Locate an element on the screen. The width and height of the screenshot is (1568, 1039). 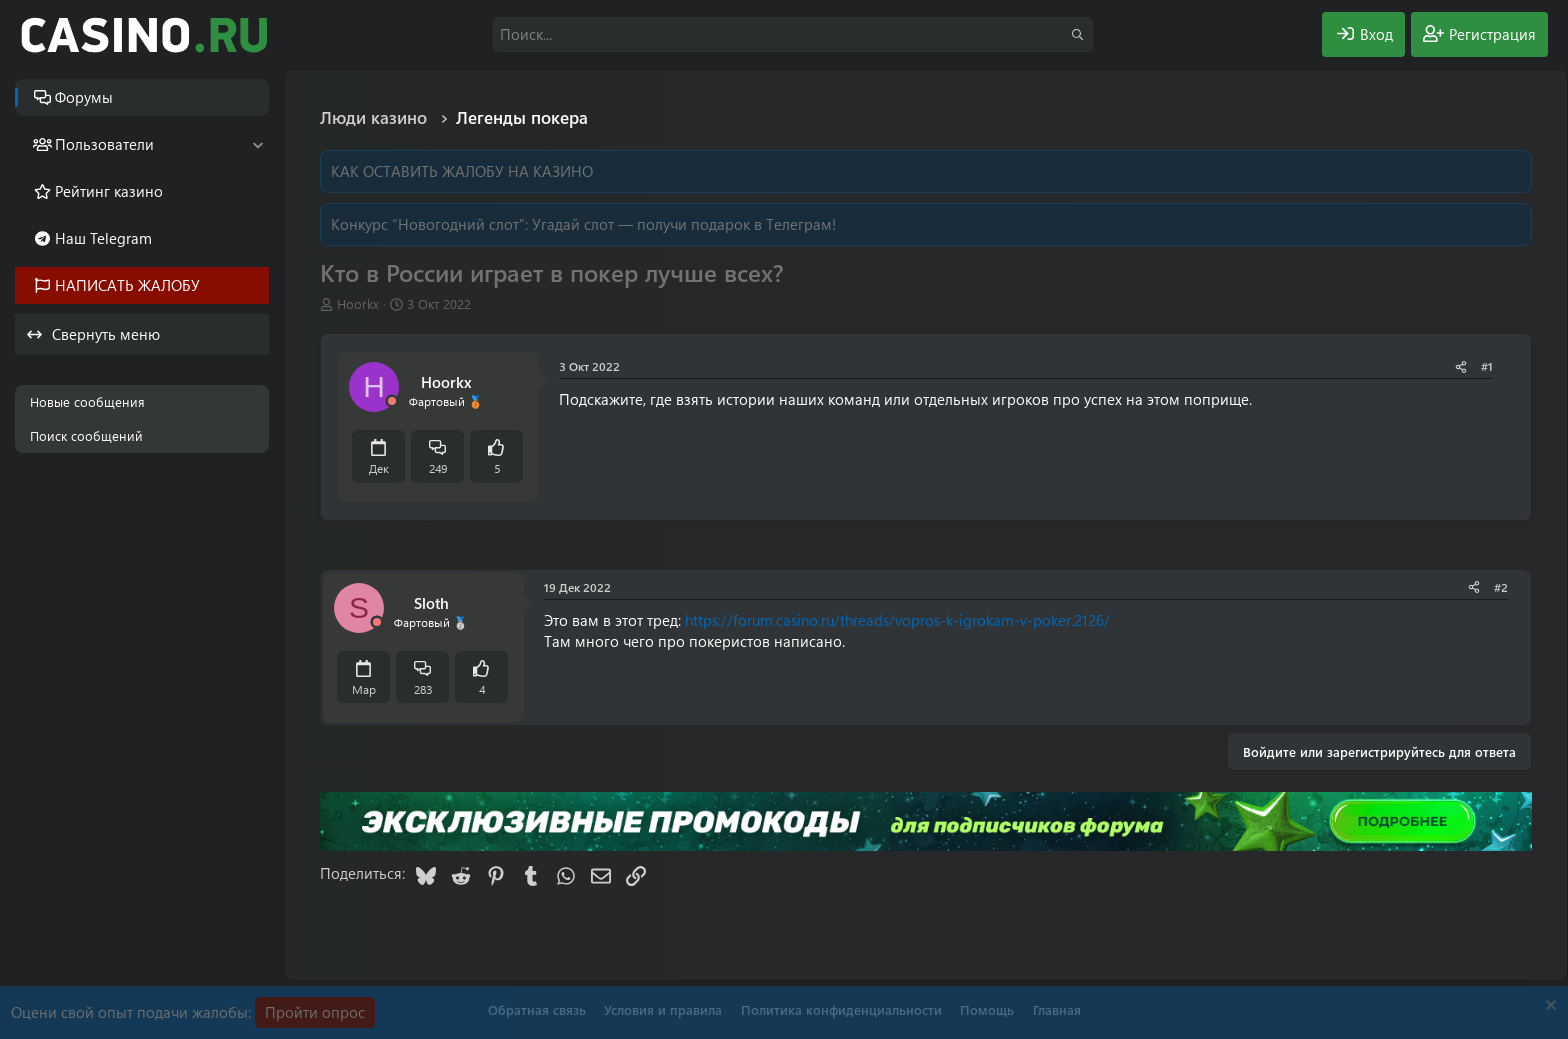
Рейтинг казино is located at coordinates (109, 191).